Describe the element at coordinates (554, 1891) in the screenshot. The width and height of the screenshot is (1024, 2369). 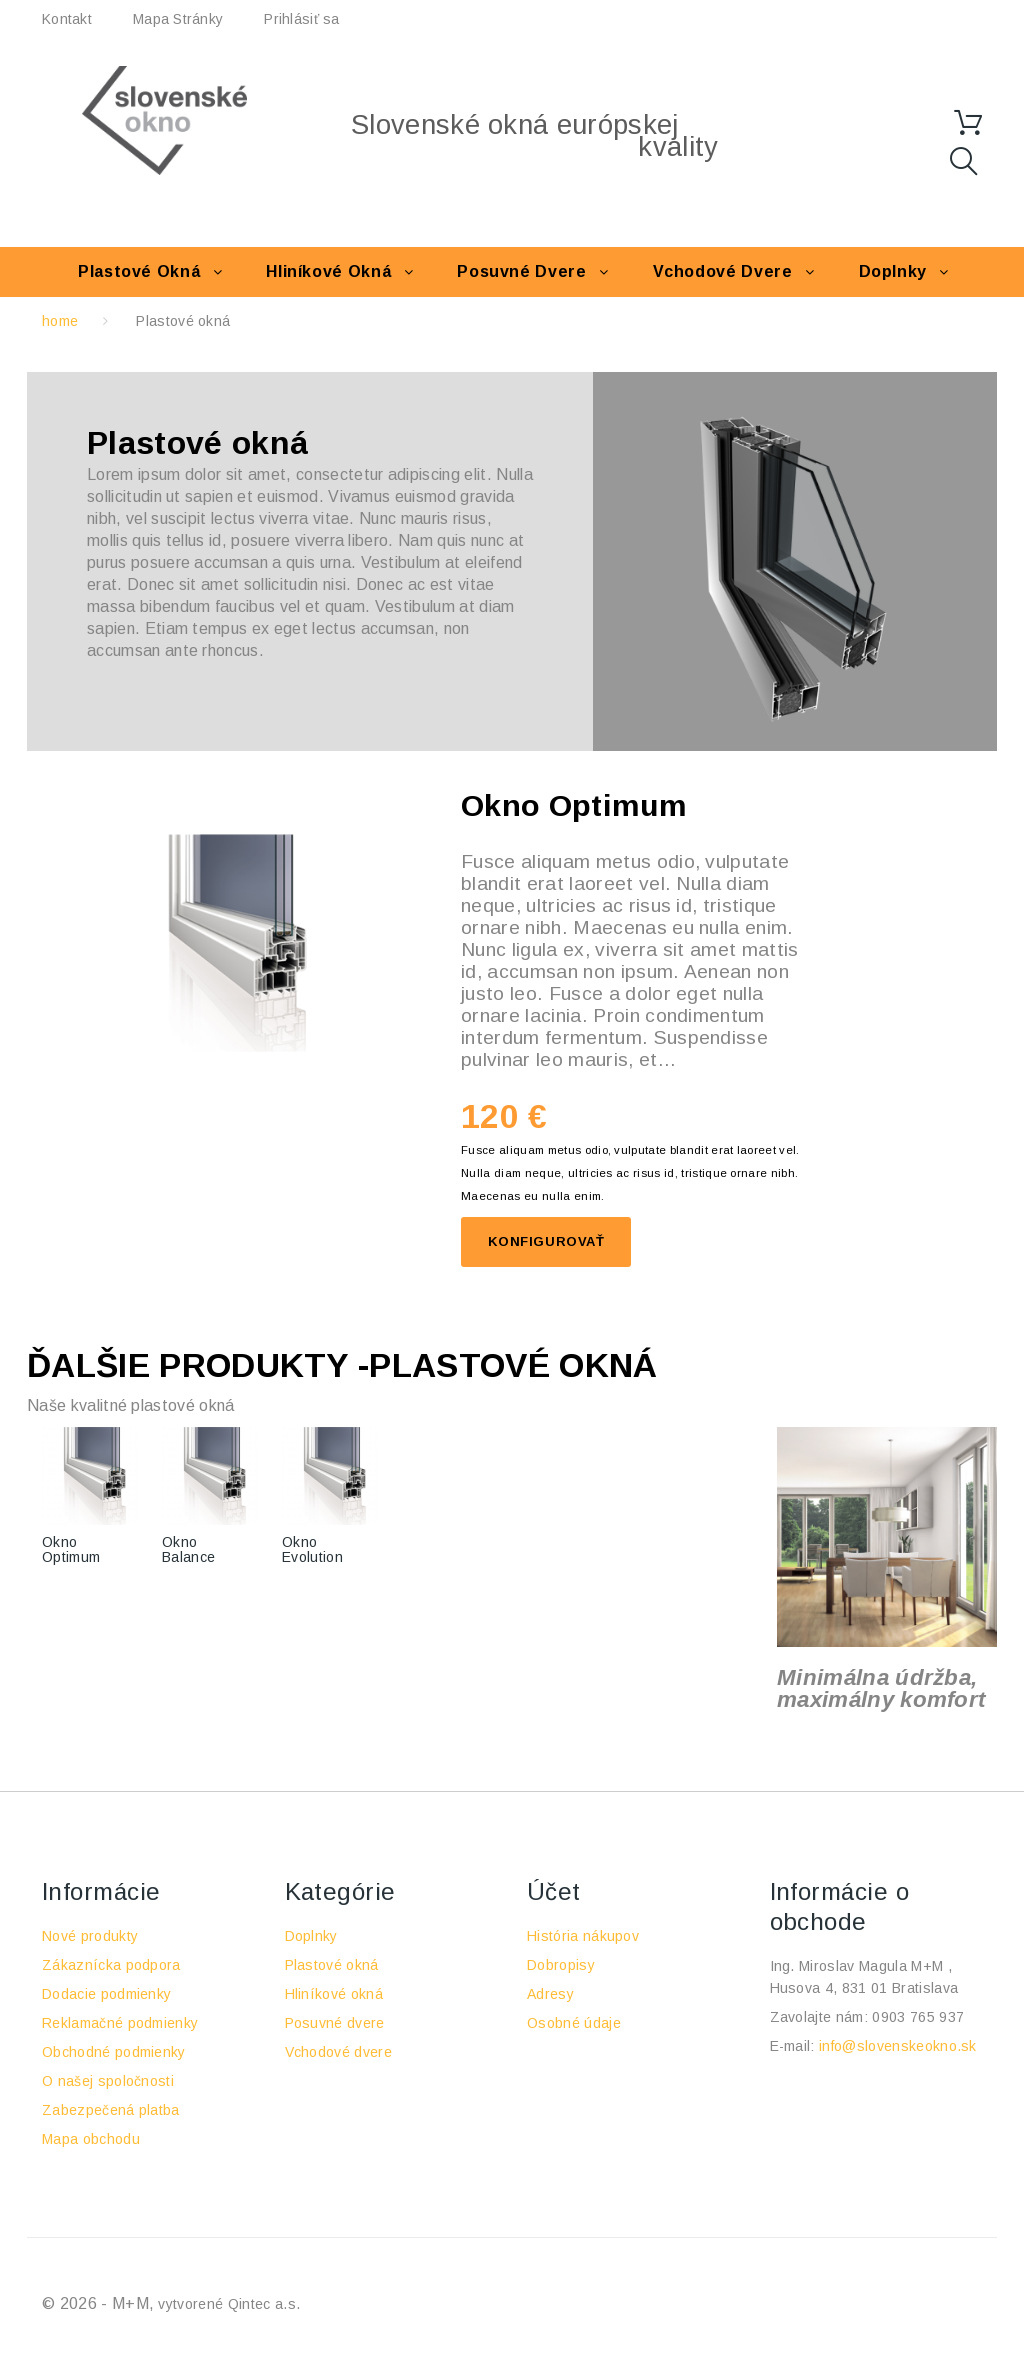
I see `Účet` at that location.